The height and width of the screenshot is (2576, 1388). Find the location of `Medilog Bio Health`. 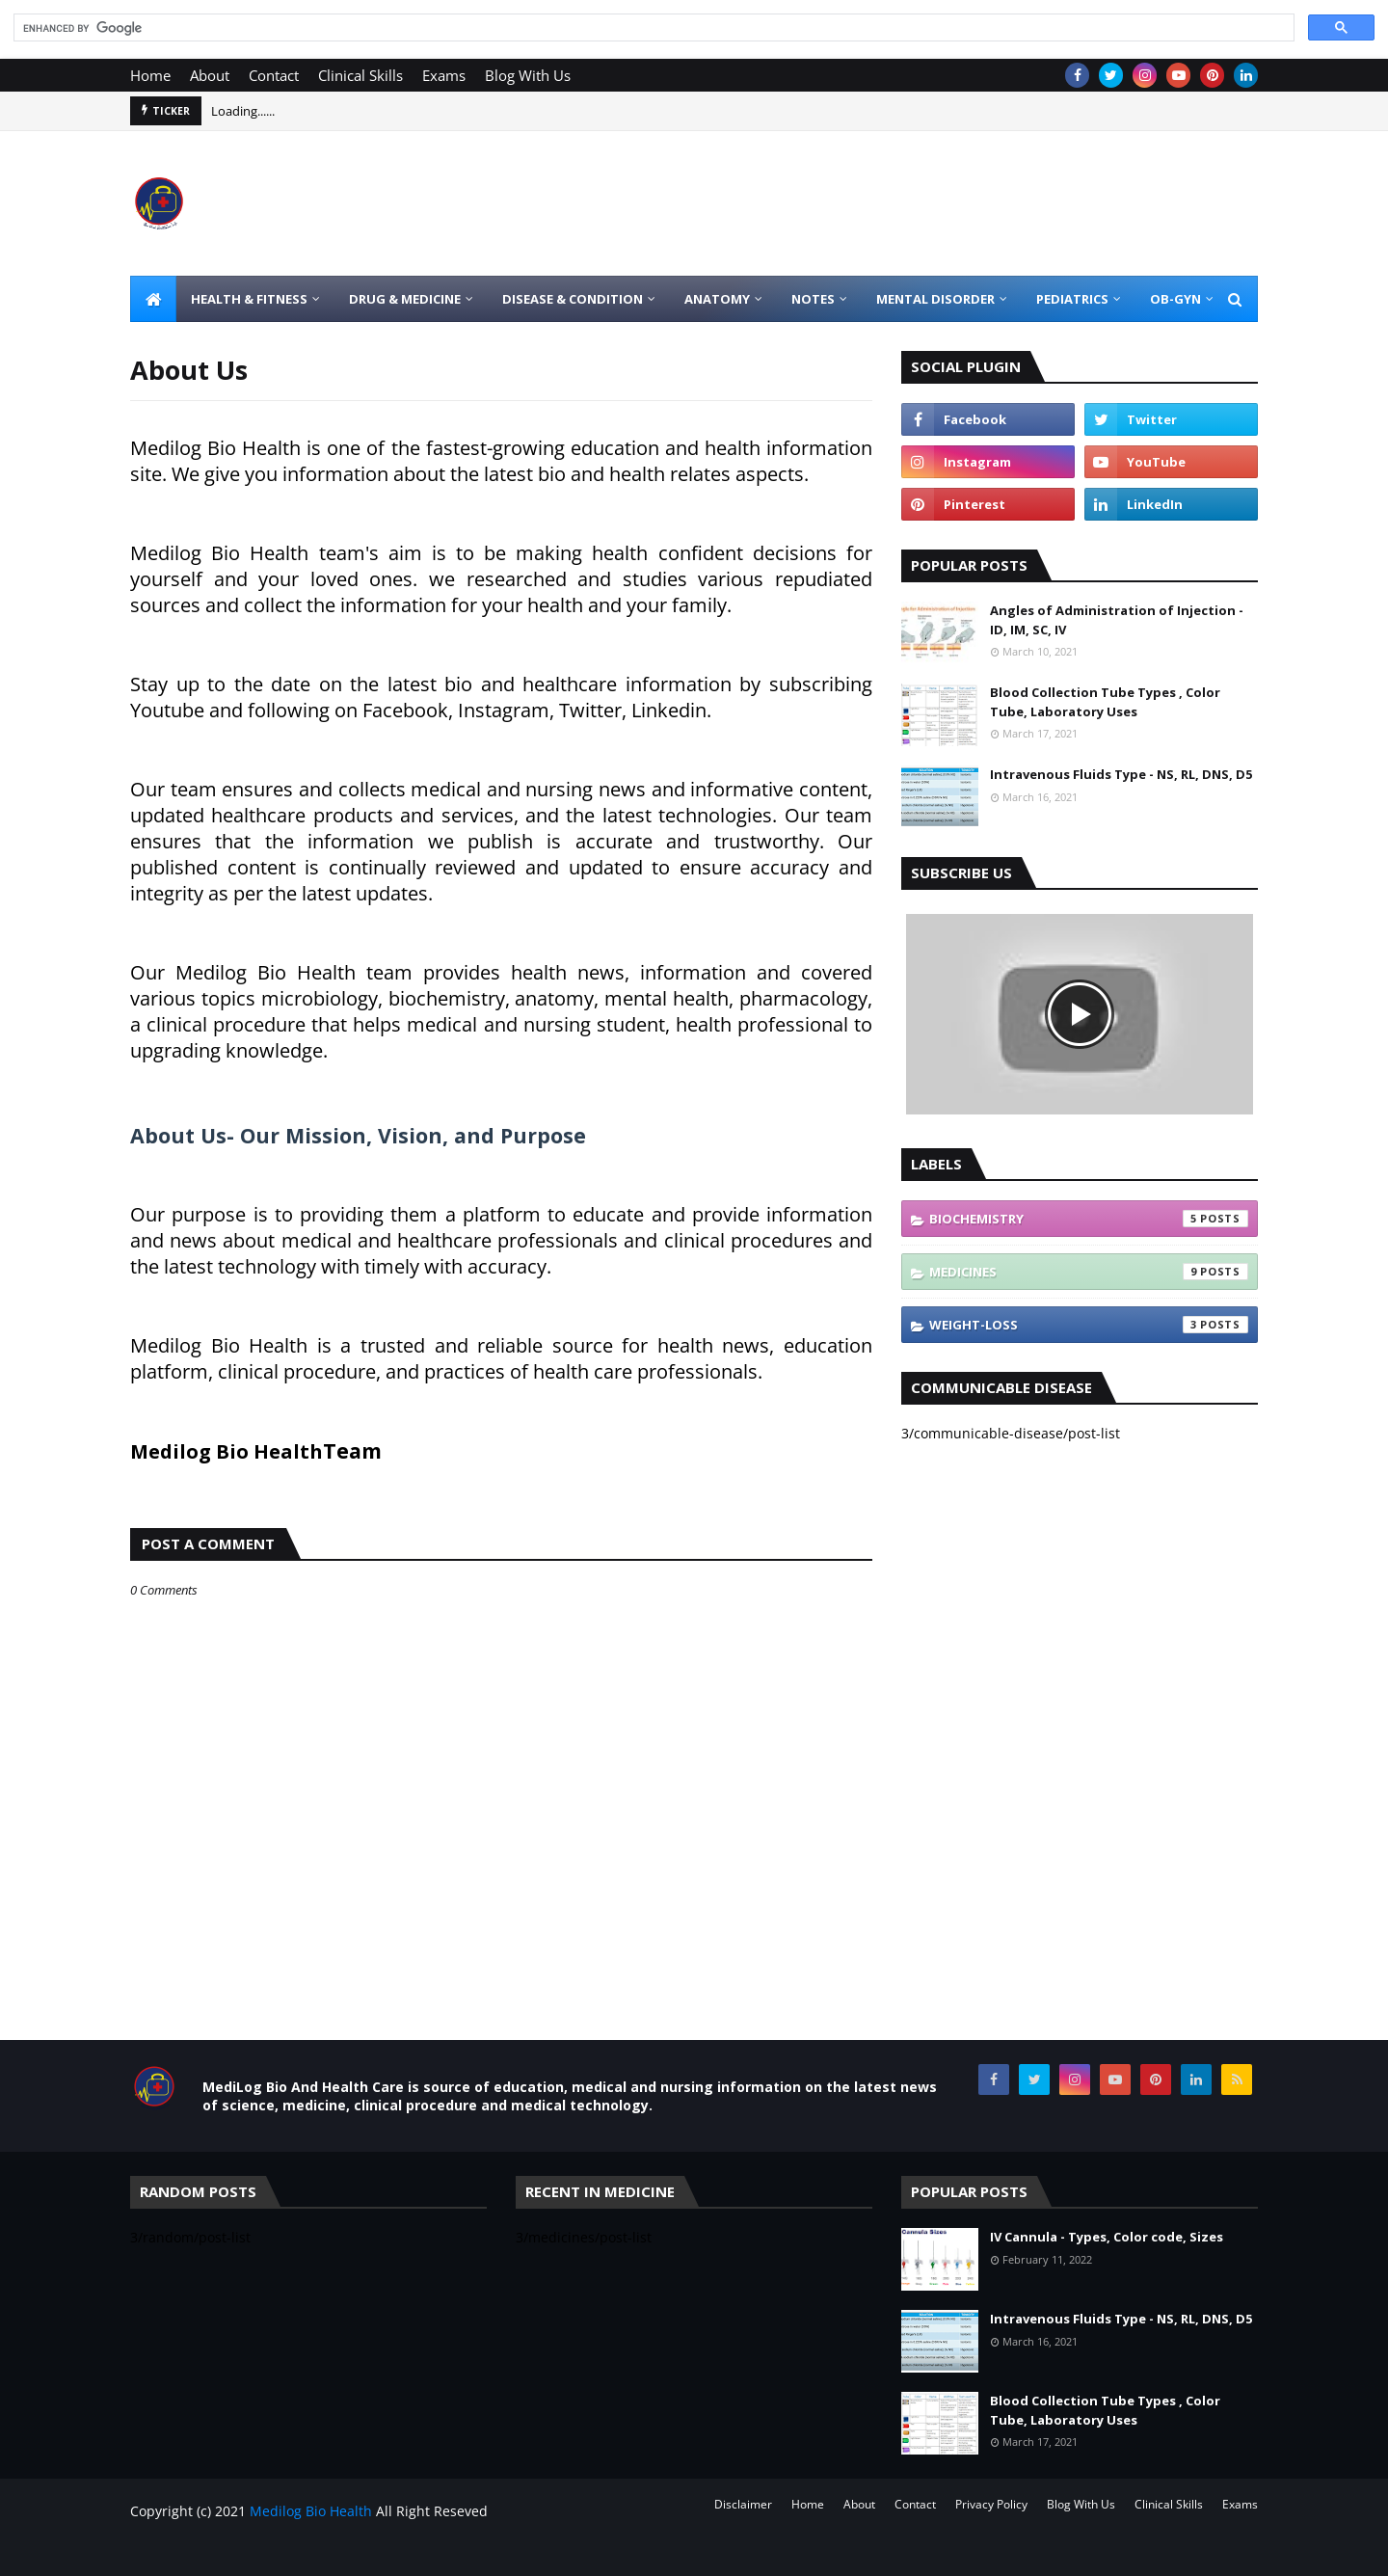

Medilog Bio Health is located at coordinates (311, 2511).